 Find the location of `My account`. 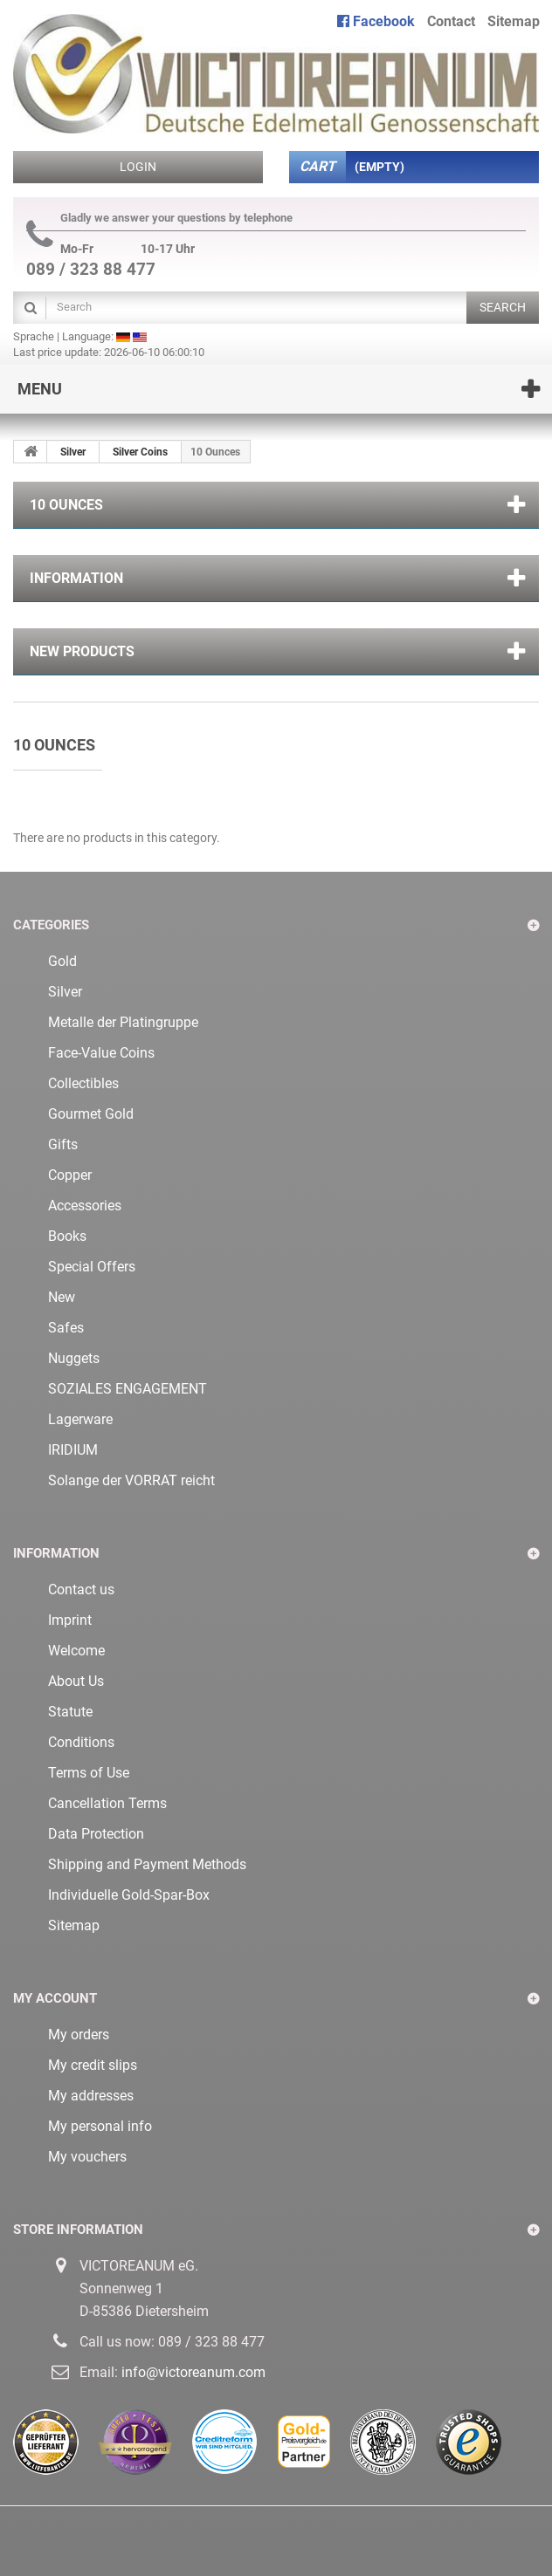

My account is located at coordinates (55, 1998).